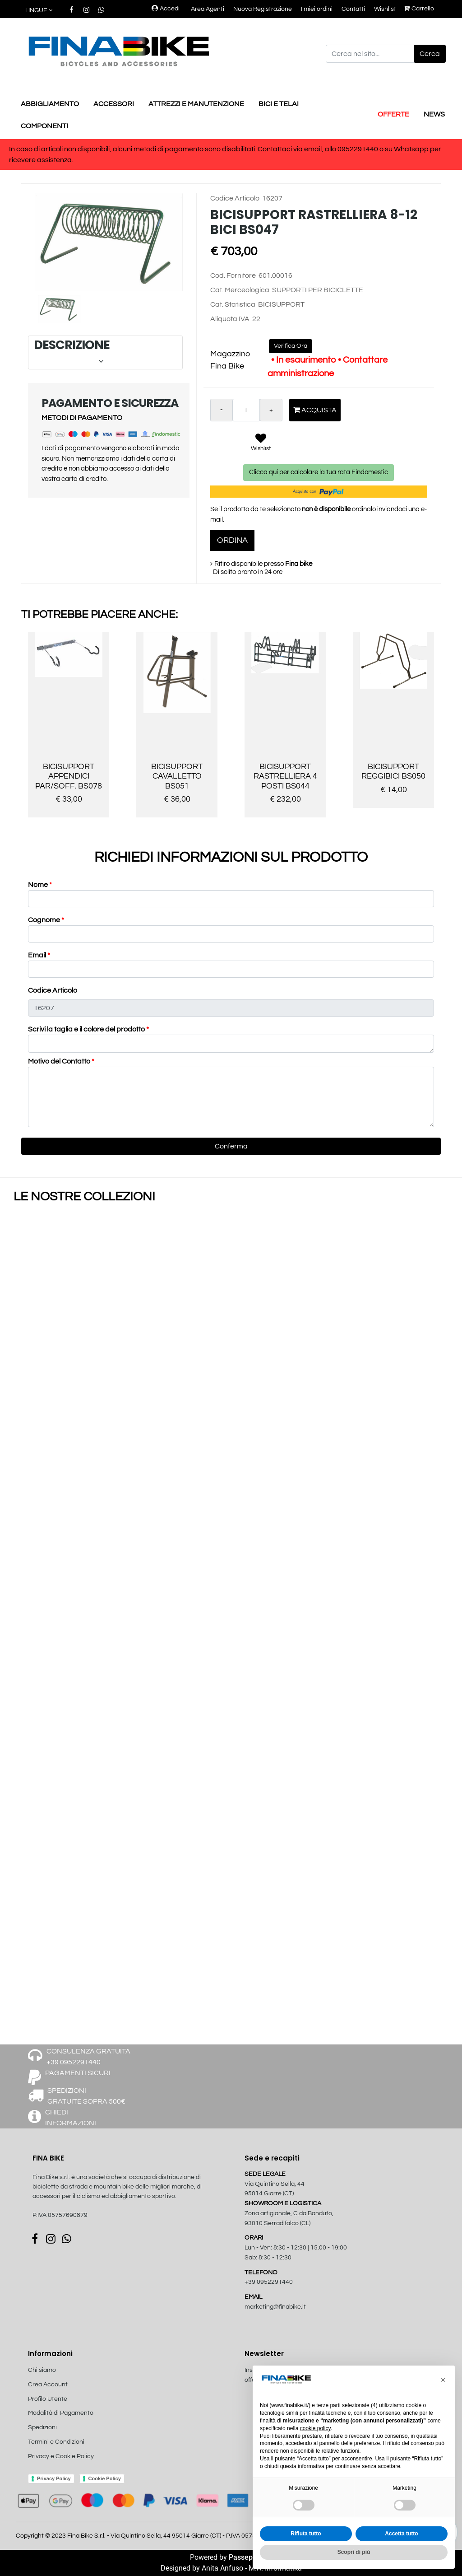 Image resolution: width=462 pixels, height=2576 pixels. I want to click on DESCRIZIONE, so click(104, 352).